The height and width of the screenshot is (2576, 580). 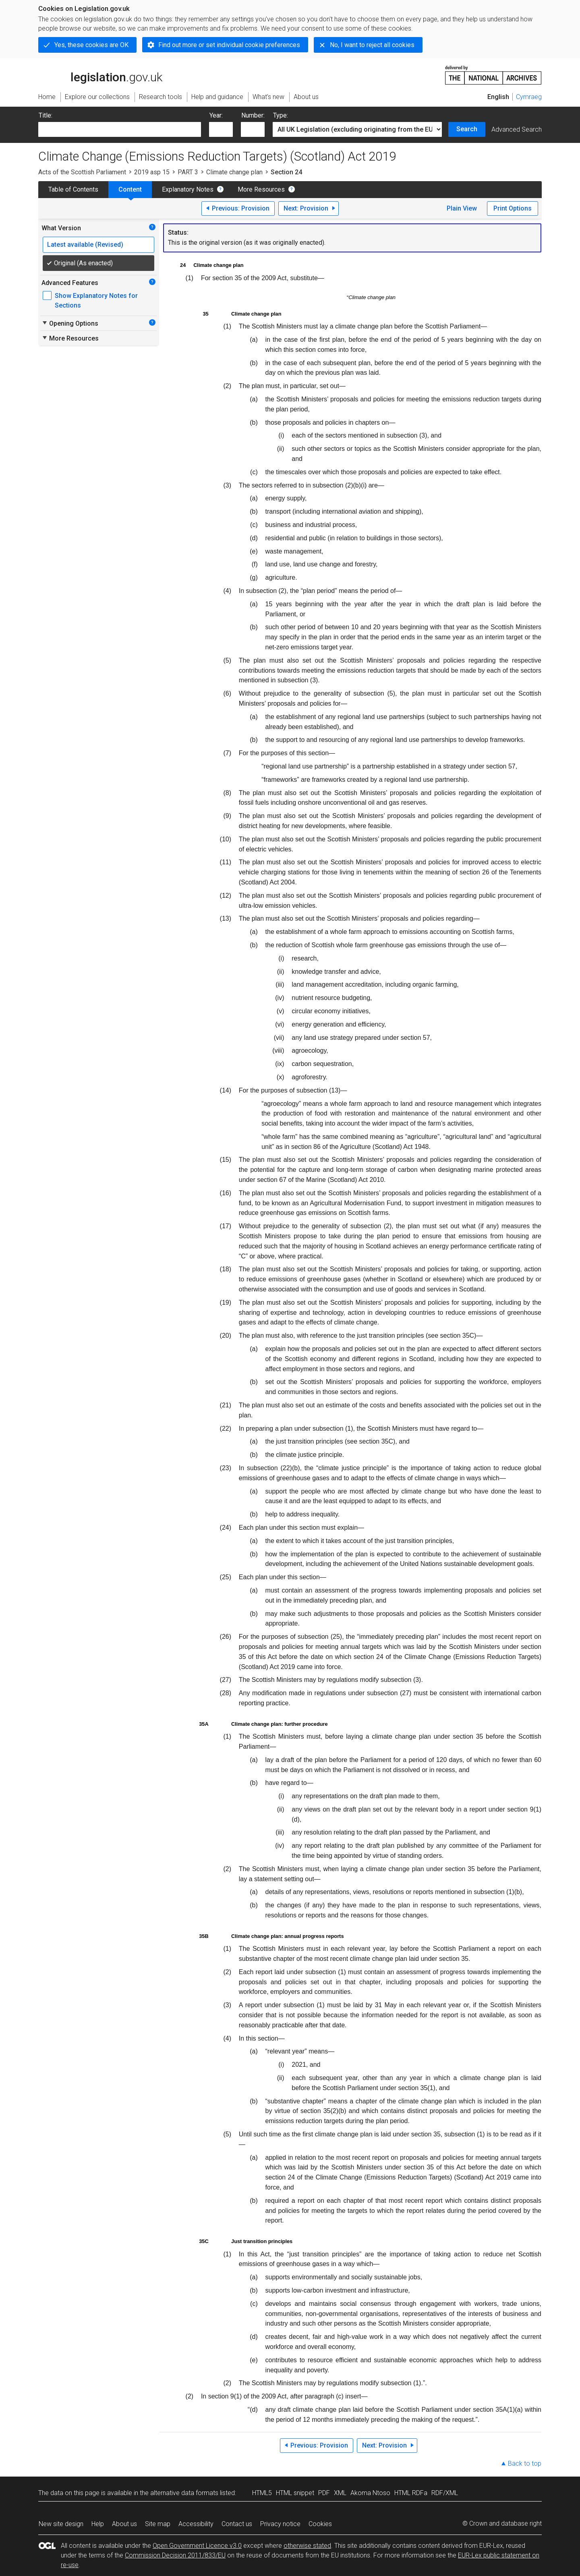 I want to click on Search, so click(x=466, y=129).